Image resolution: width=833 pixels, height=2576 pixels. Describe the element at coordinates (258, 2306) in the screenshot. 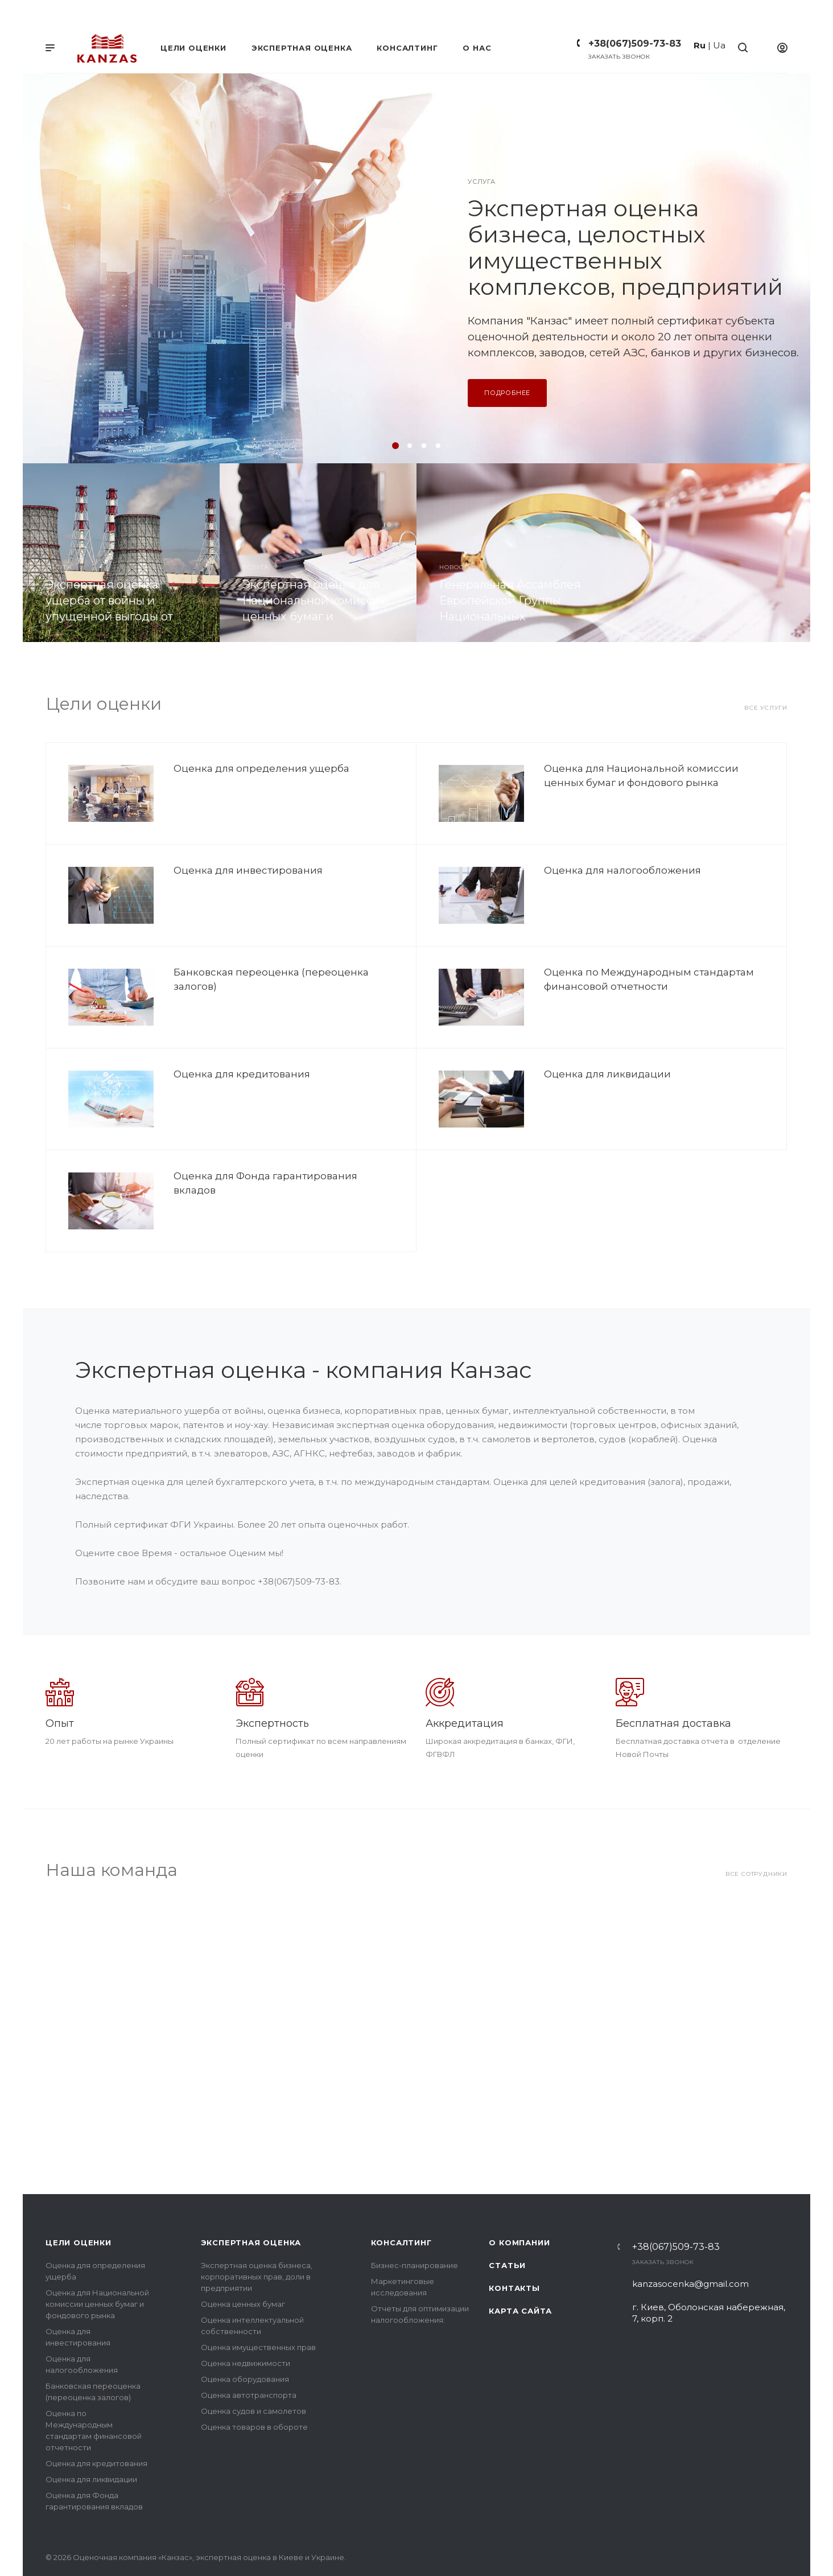

I see `Оценка имущественных прав` at that location.